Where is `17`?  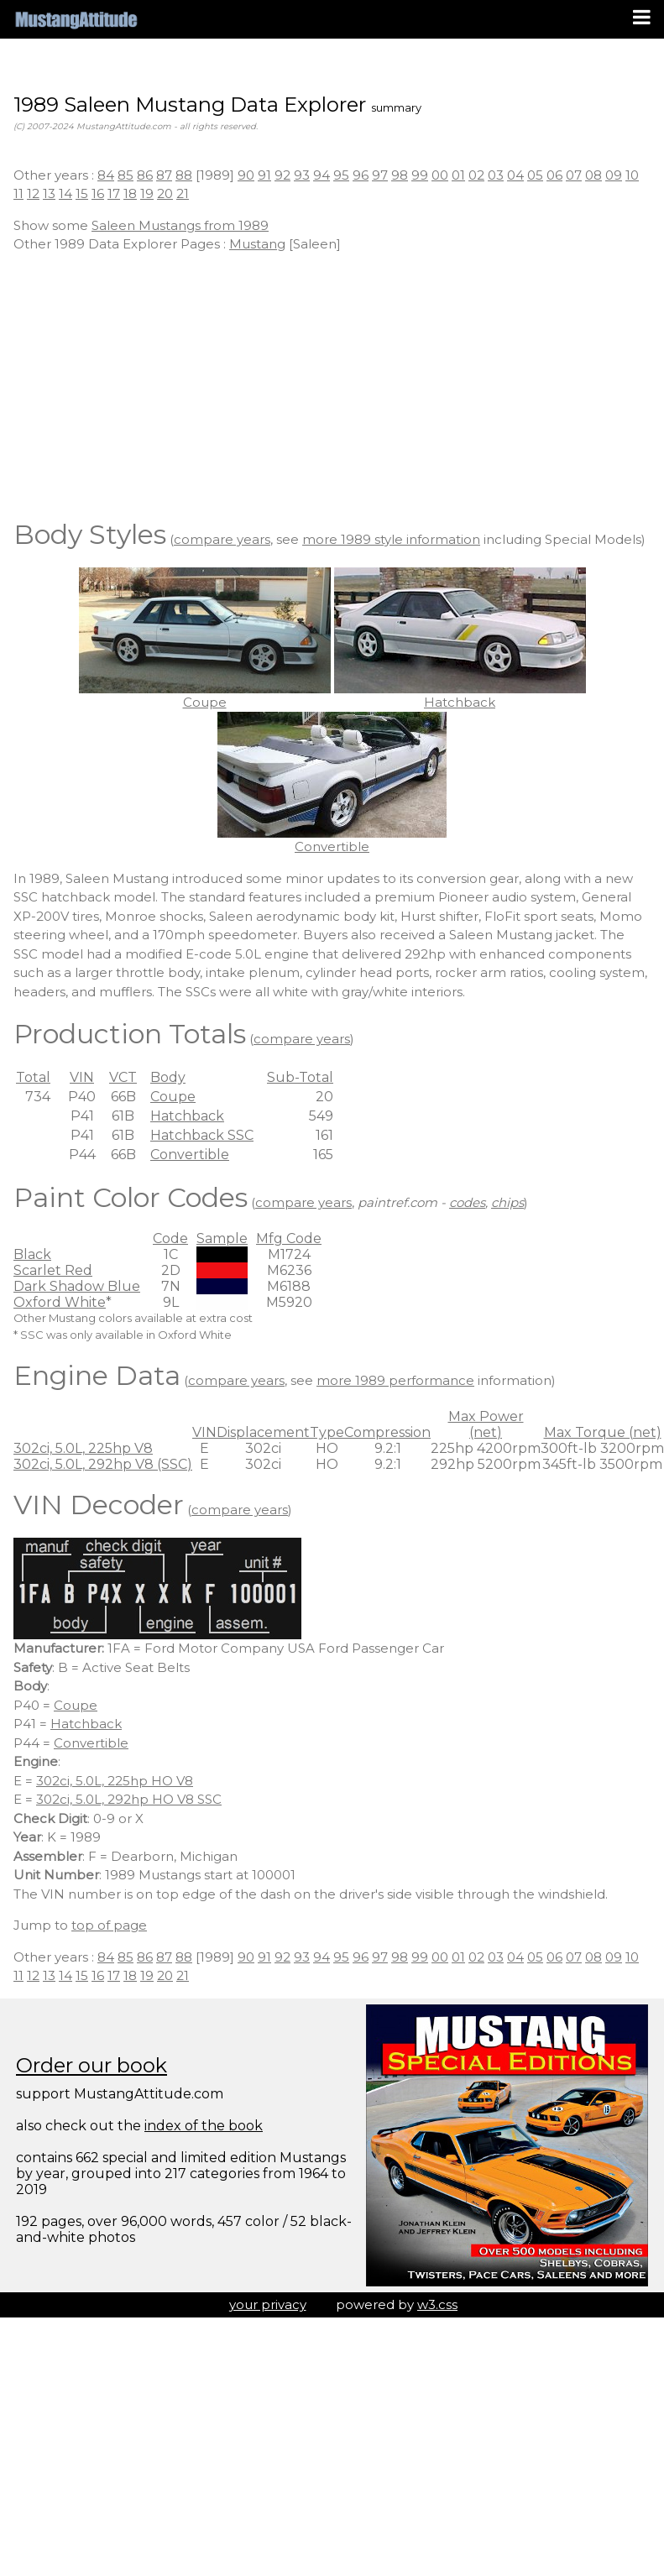 17 is located at coordinates (113, 193).